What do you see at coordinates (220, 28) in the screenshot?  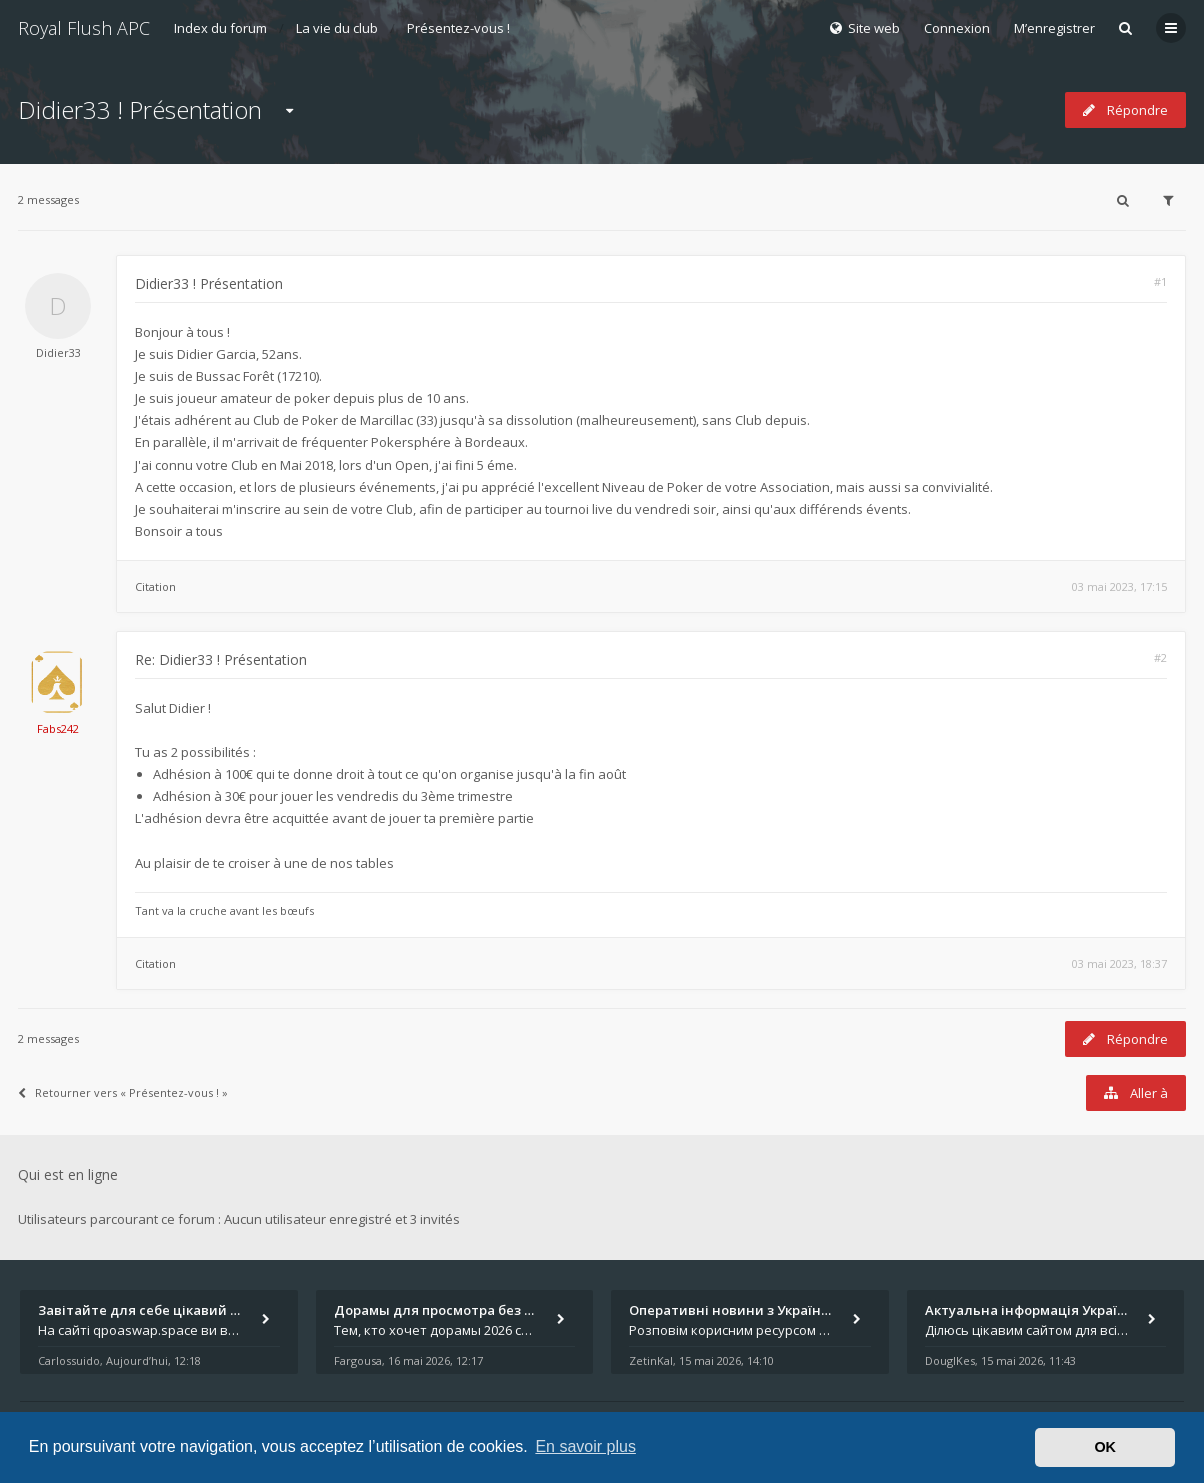 I see `Index du forum` at bounding box center [220, 28].